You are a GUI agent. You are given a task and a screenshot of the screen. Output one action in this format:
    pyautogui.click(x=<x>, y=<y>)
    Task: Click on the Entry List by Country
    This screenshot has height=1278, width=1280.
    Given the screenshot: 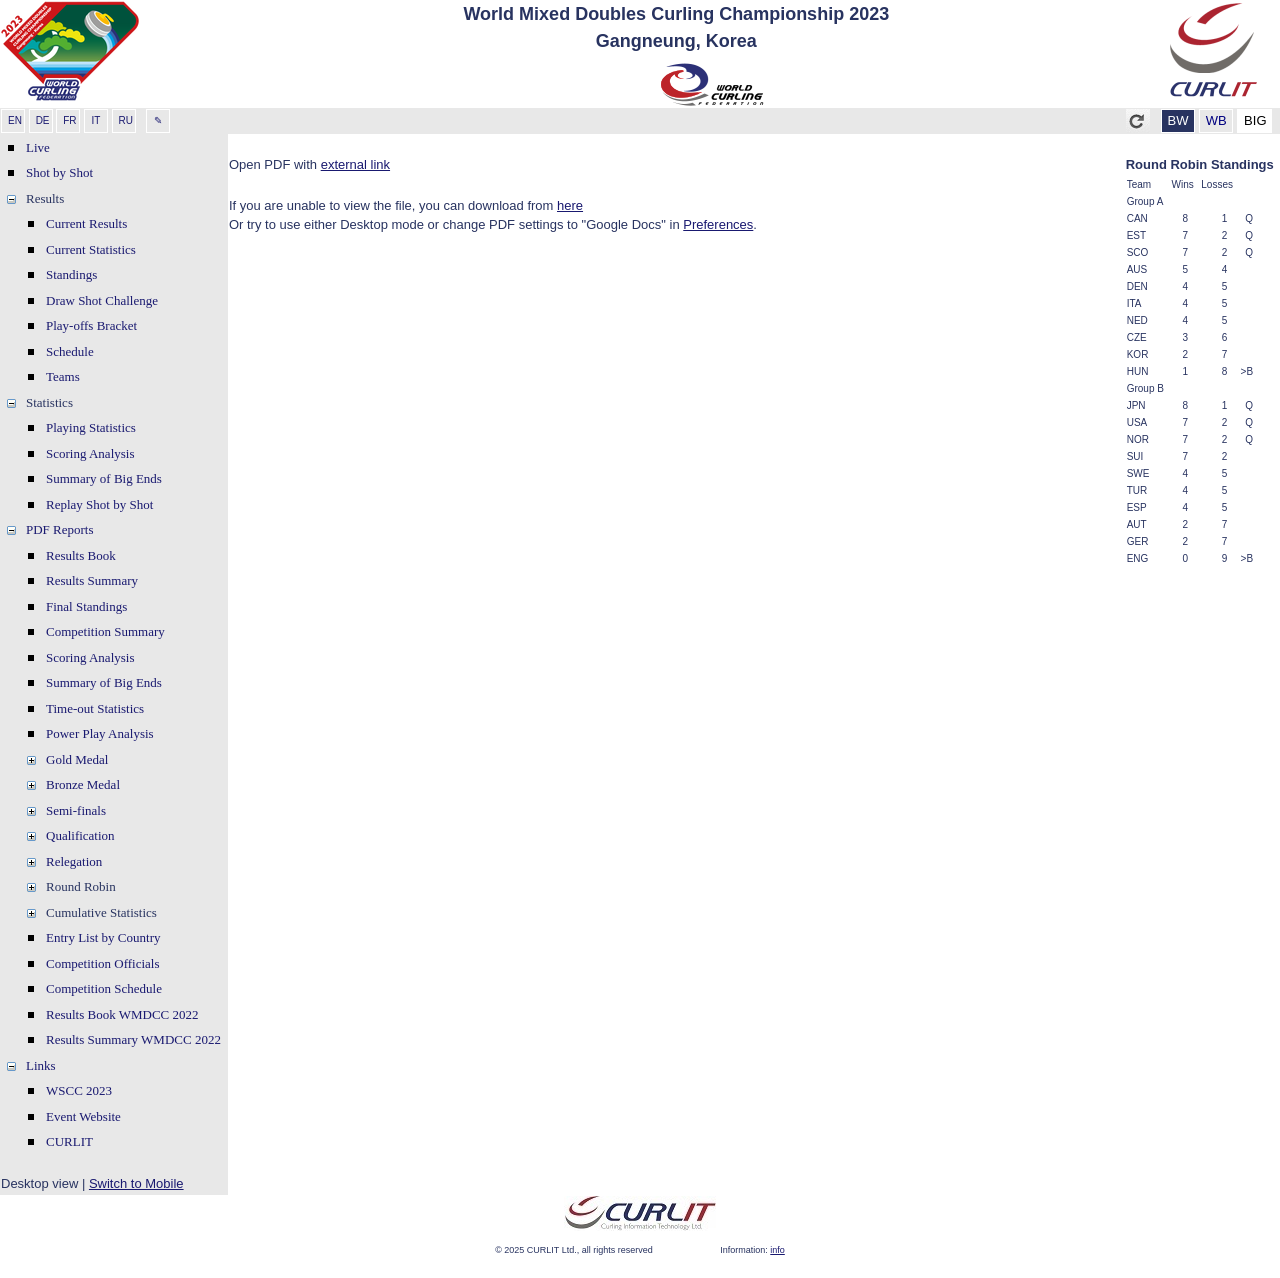 What is the action you would take?
    pyautogui.click(x=103, y=937)
    